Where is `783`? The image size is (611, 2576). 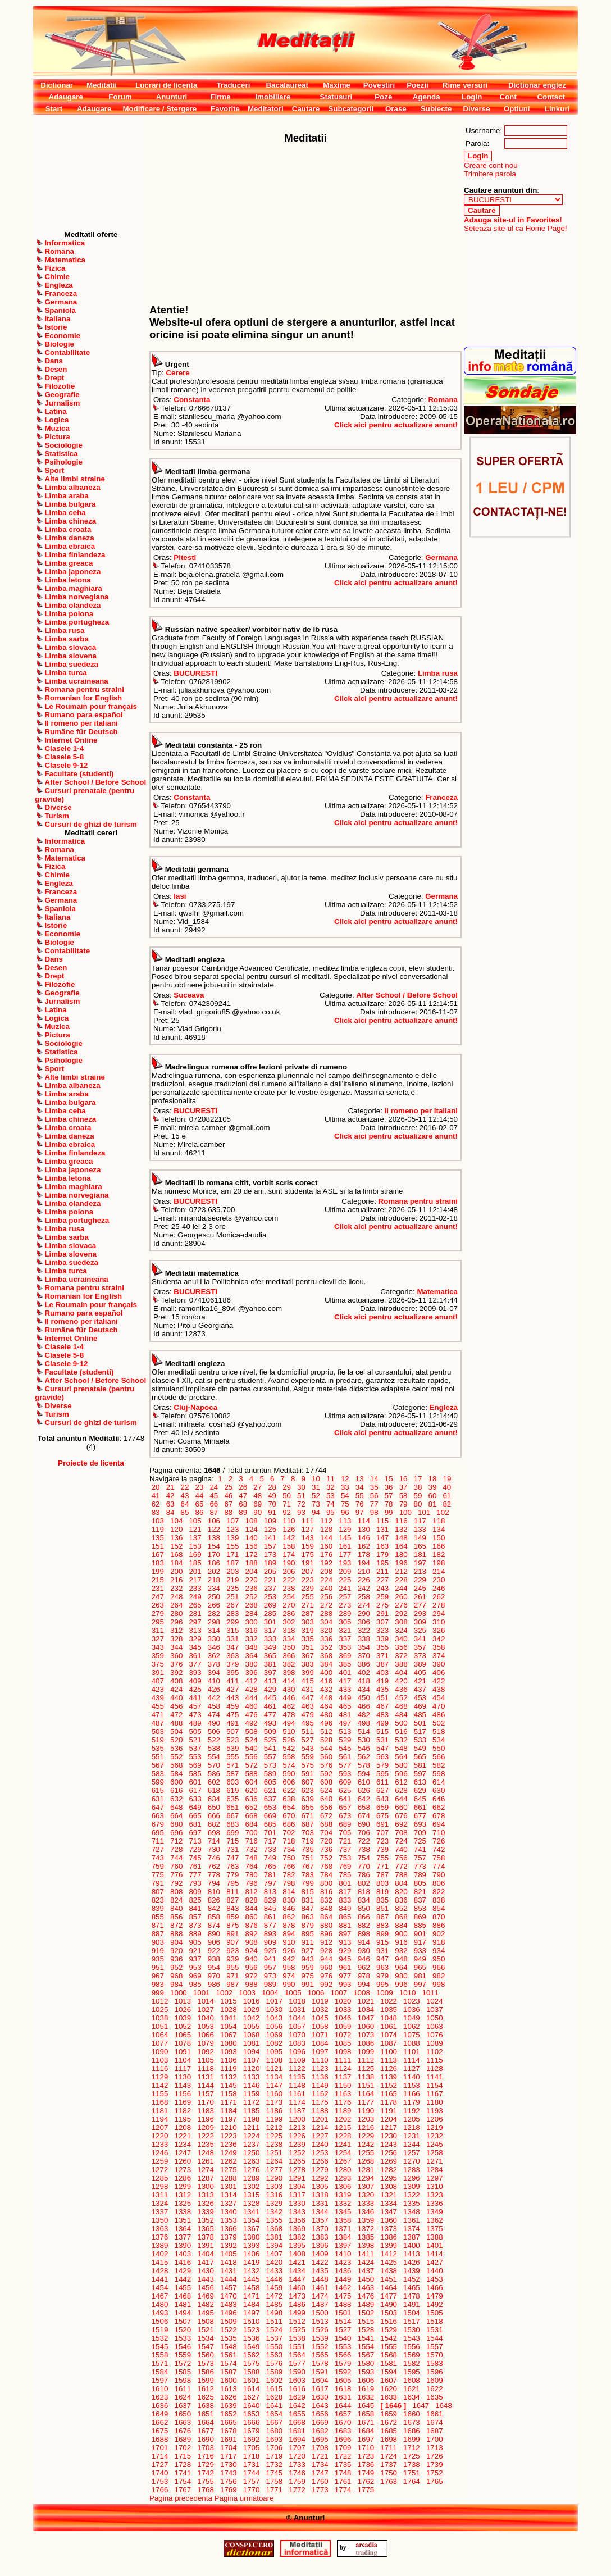
783 is located at coordinates (307, 1874).